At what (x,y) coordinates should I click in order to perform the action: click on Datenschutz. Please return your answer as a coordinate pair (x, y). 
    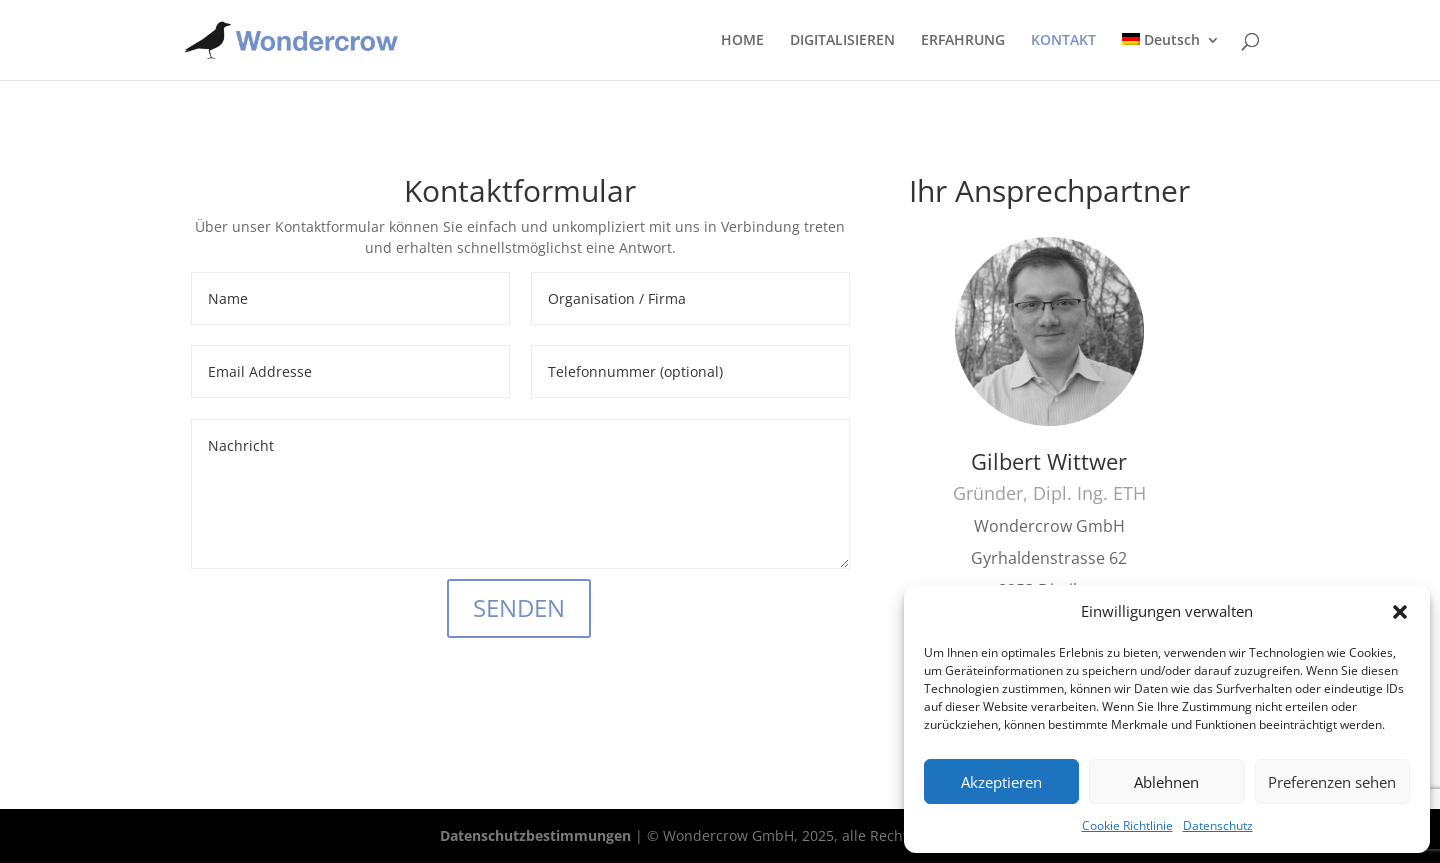
    Looking at the image, I should click on (1218, 825).